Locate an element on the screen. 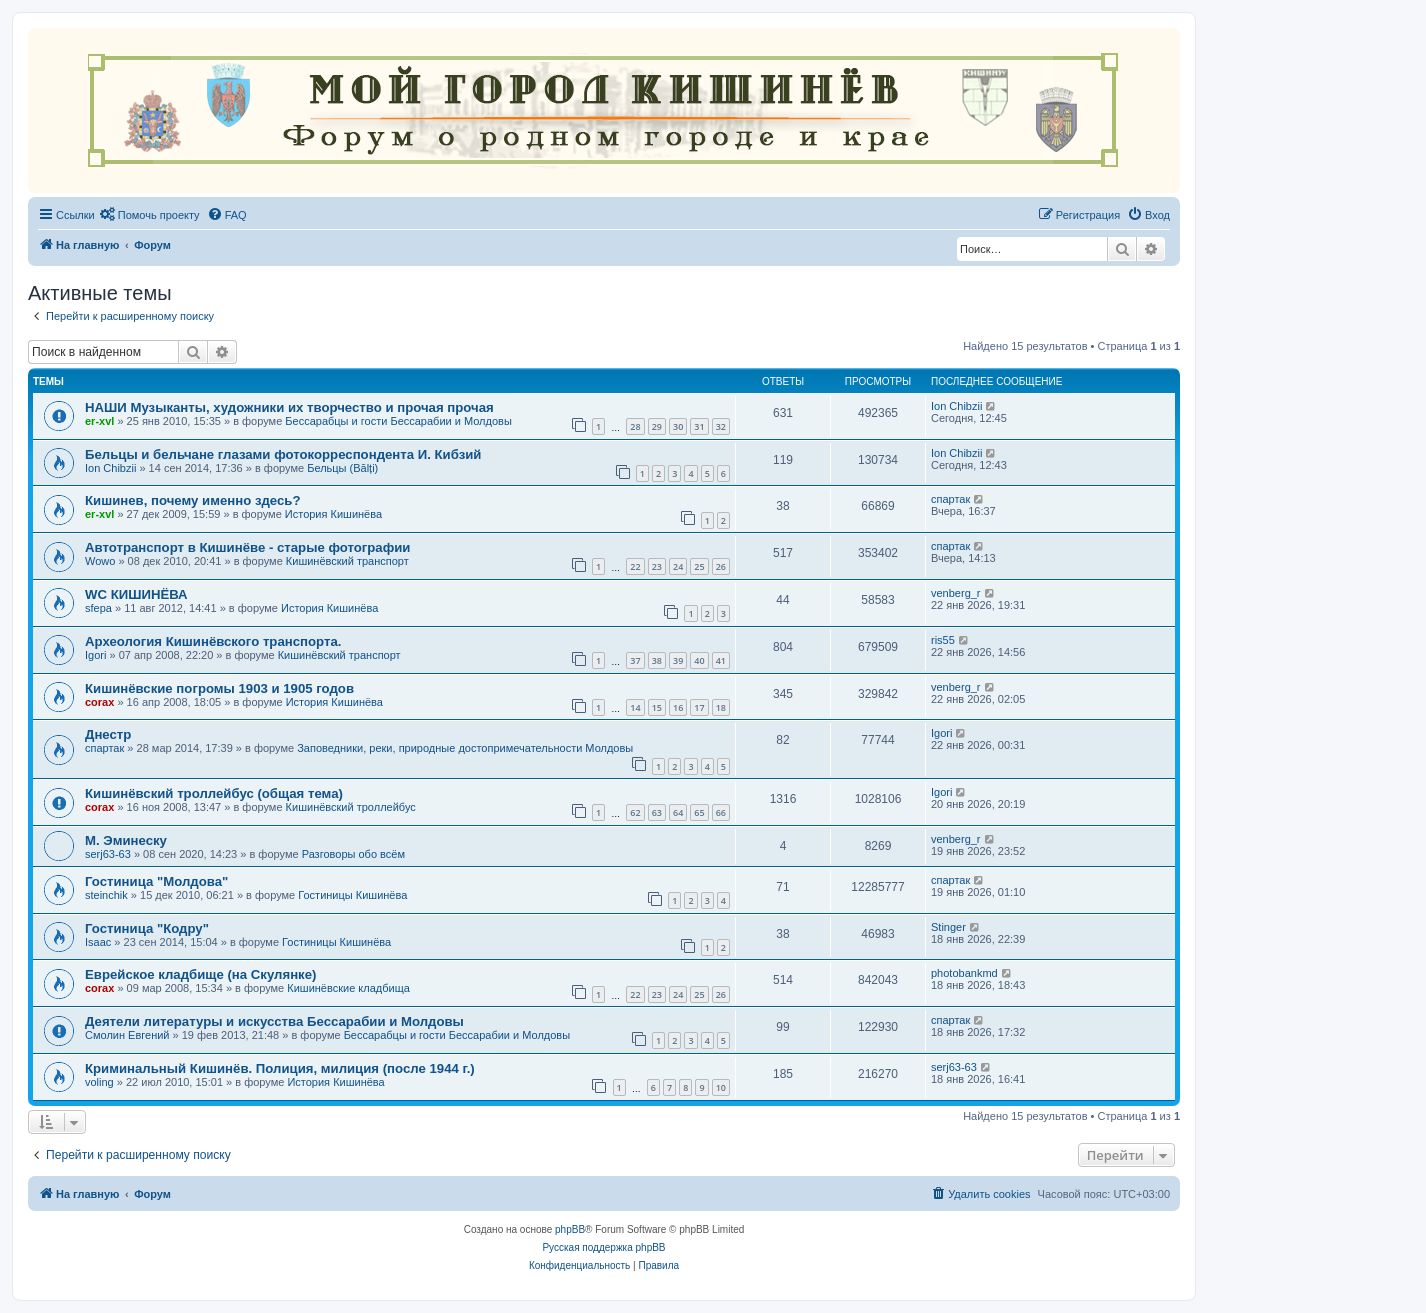 This screenshot has height=1313, width=1426. Смолин Евгений is located at coordinates (127, 1035).